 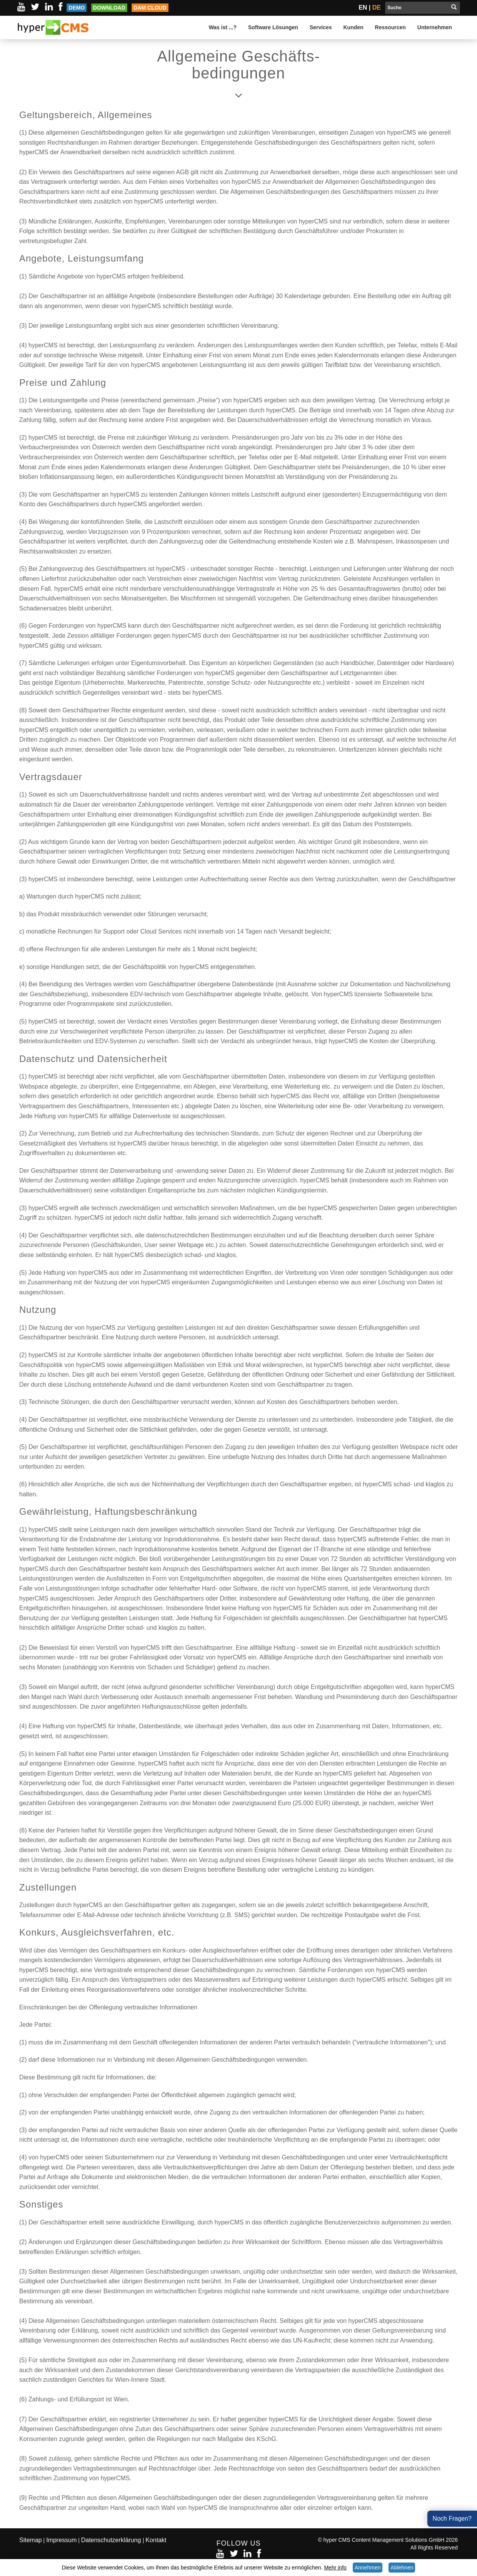 I want to click on Ablehnen, so click(x=401, y=2567).